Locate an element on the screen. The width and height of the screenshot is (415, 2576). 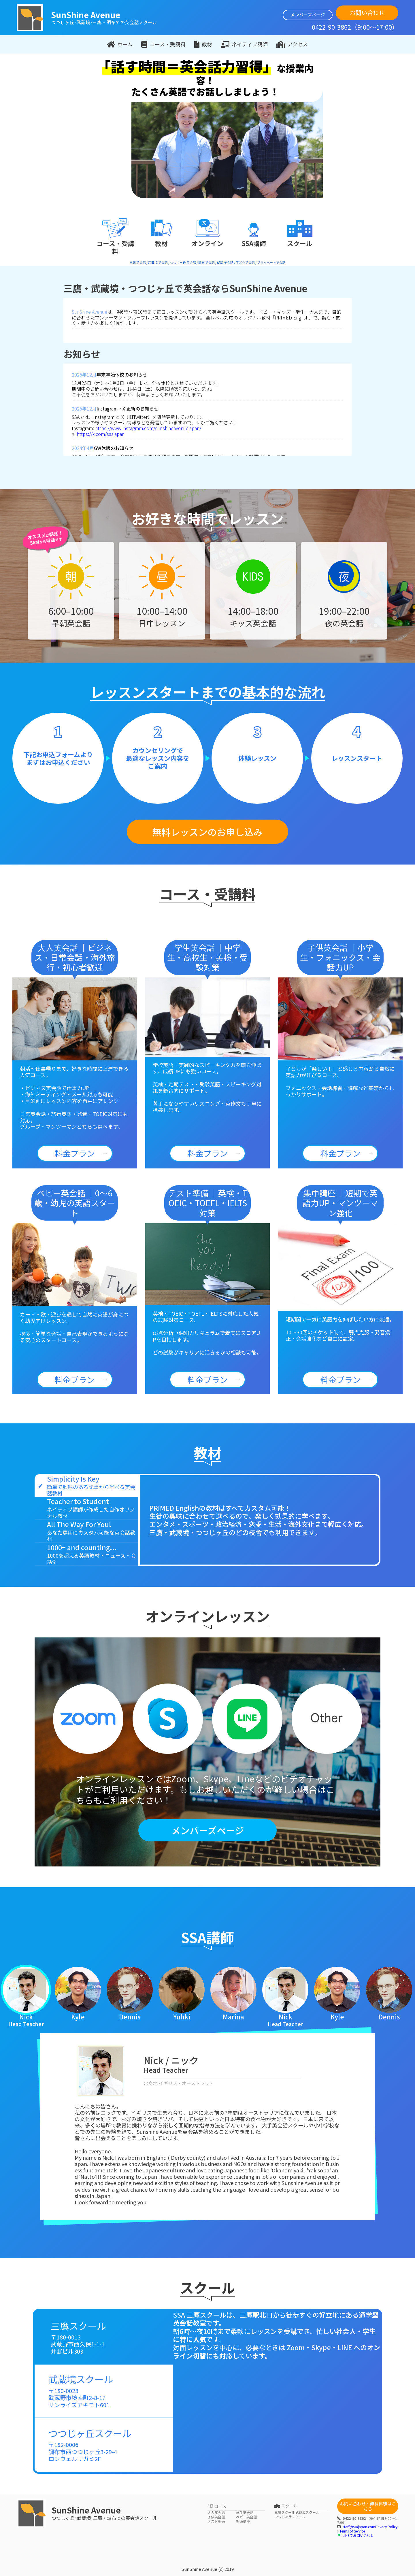
メンバーズページ is located at coordinates (307, 15).